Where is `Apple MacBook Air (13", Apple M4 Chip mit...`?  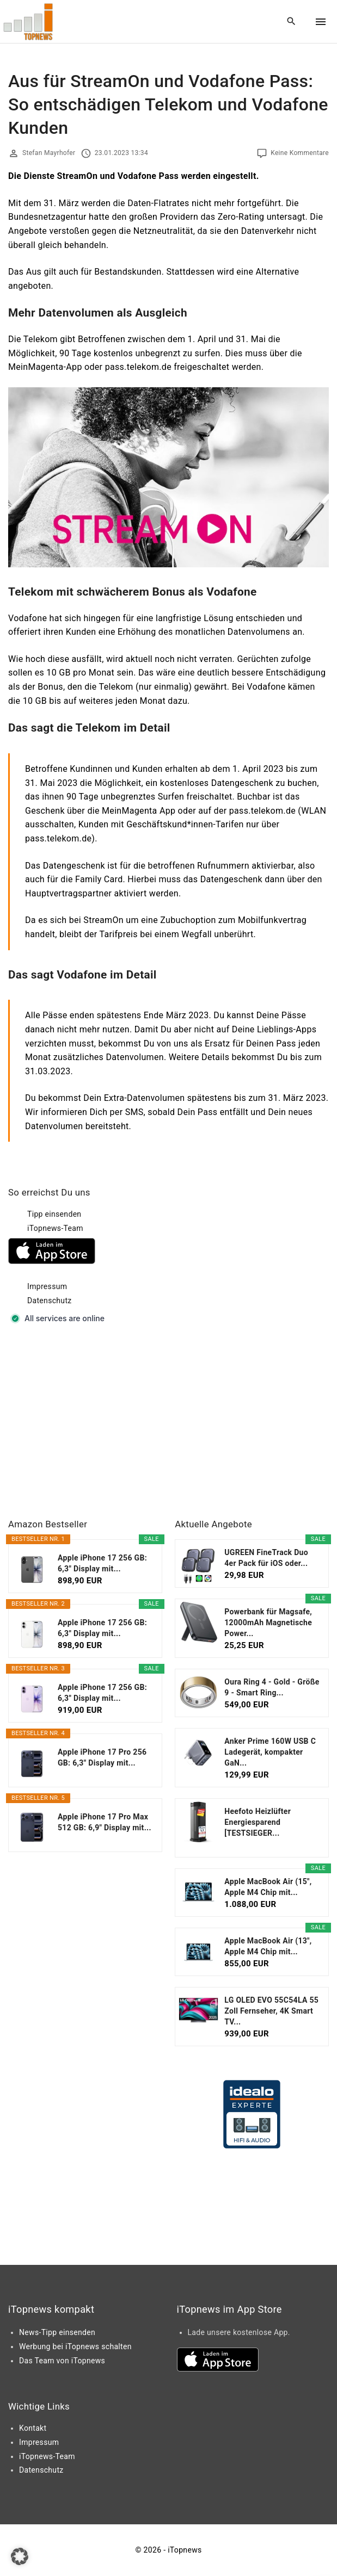 Apple MacBook Air (13", Apple M4 Chip mit... is located at coordinates (267, 1946).